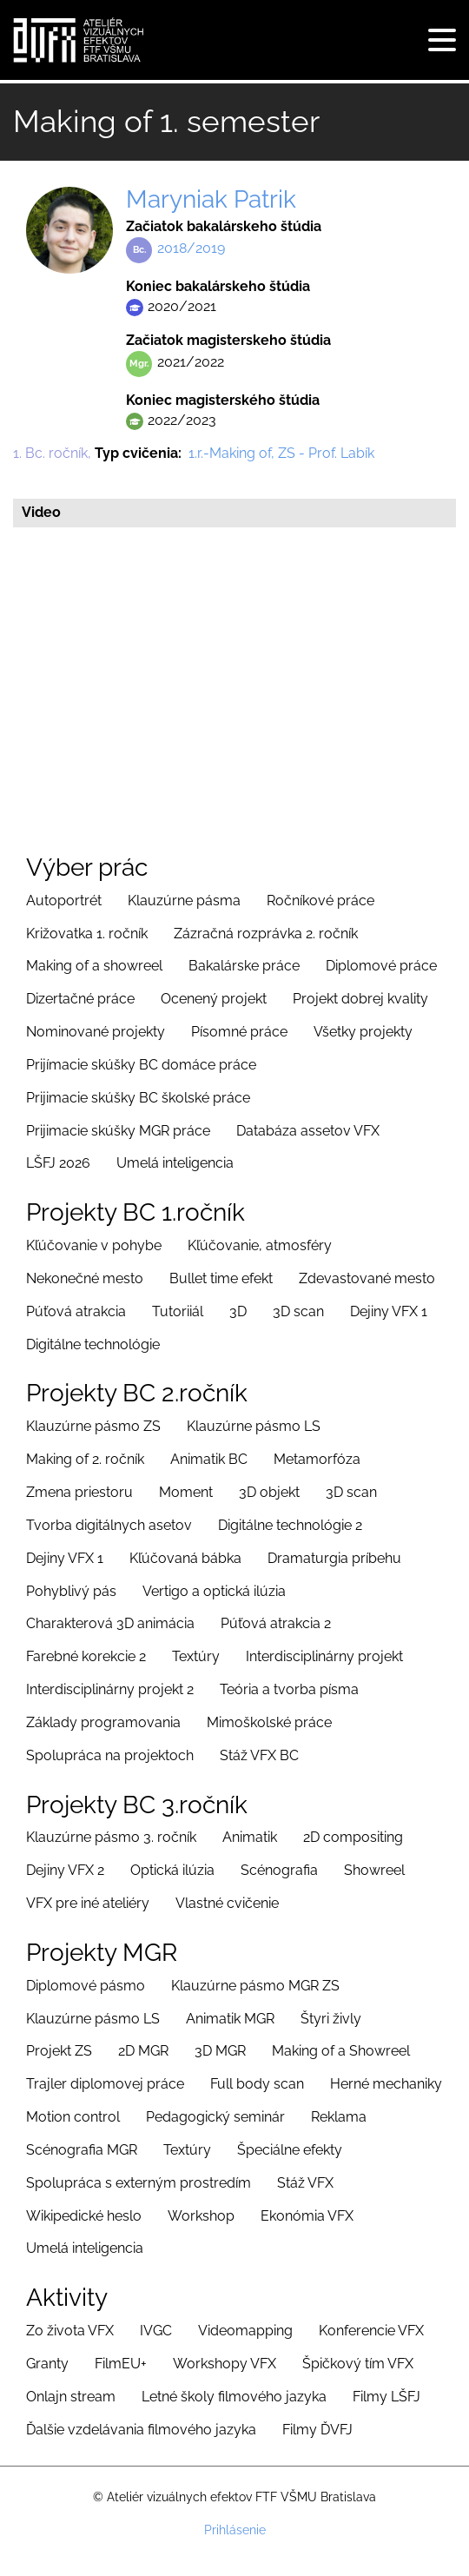 The width and height of the screenshot is (469, 2576). What do you see at coordinates (341, 2051) in the screenshot?
I see `Making of a Showreel` at bounding box center [341, 2051].